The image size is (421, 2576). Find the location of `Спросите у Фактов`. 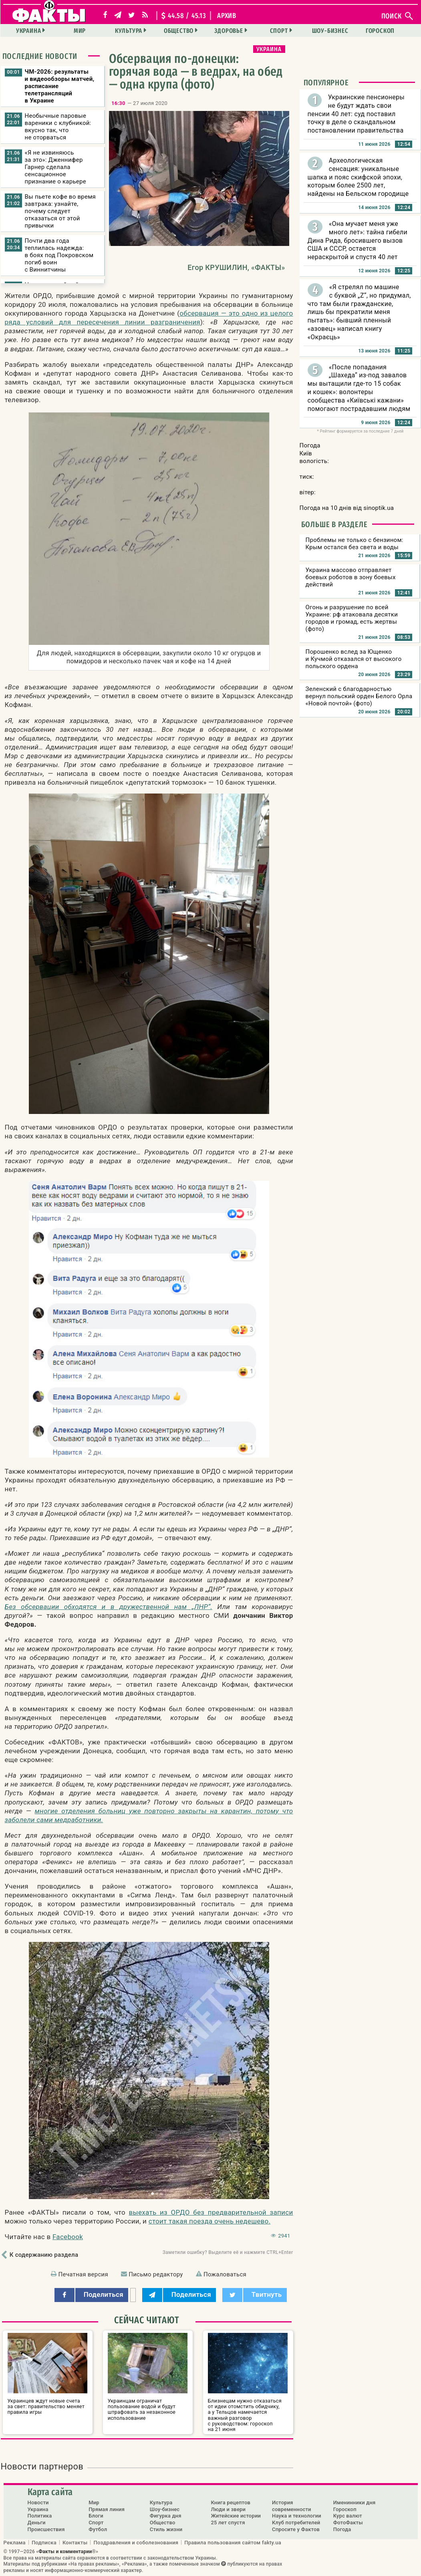

Спросите у Фактов is located at coordinates (296, 2529).